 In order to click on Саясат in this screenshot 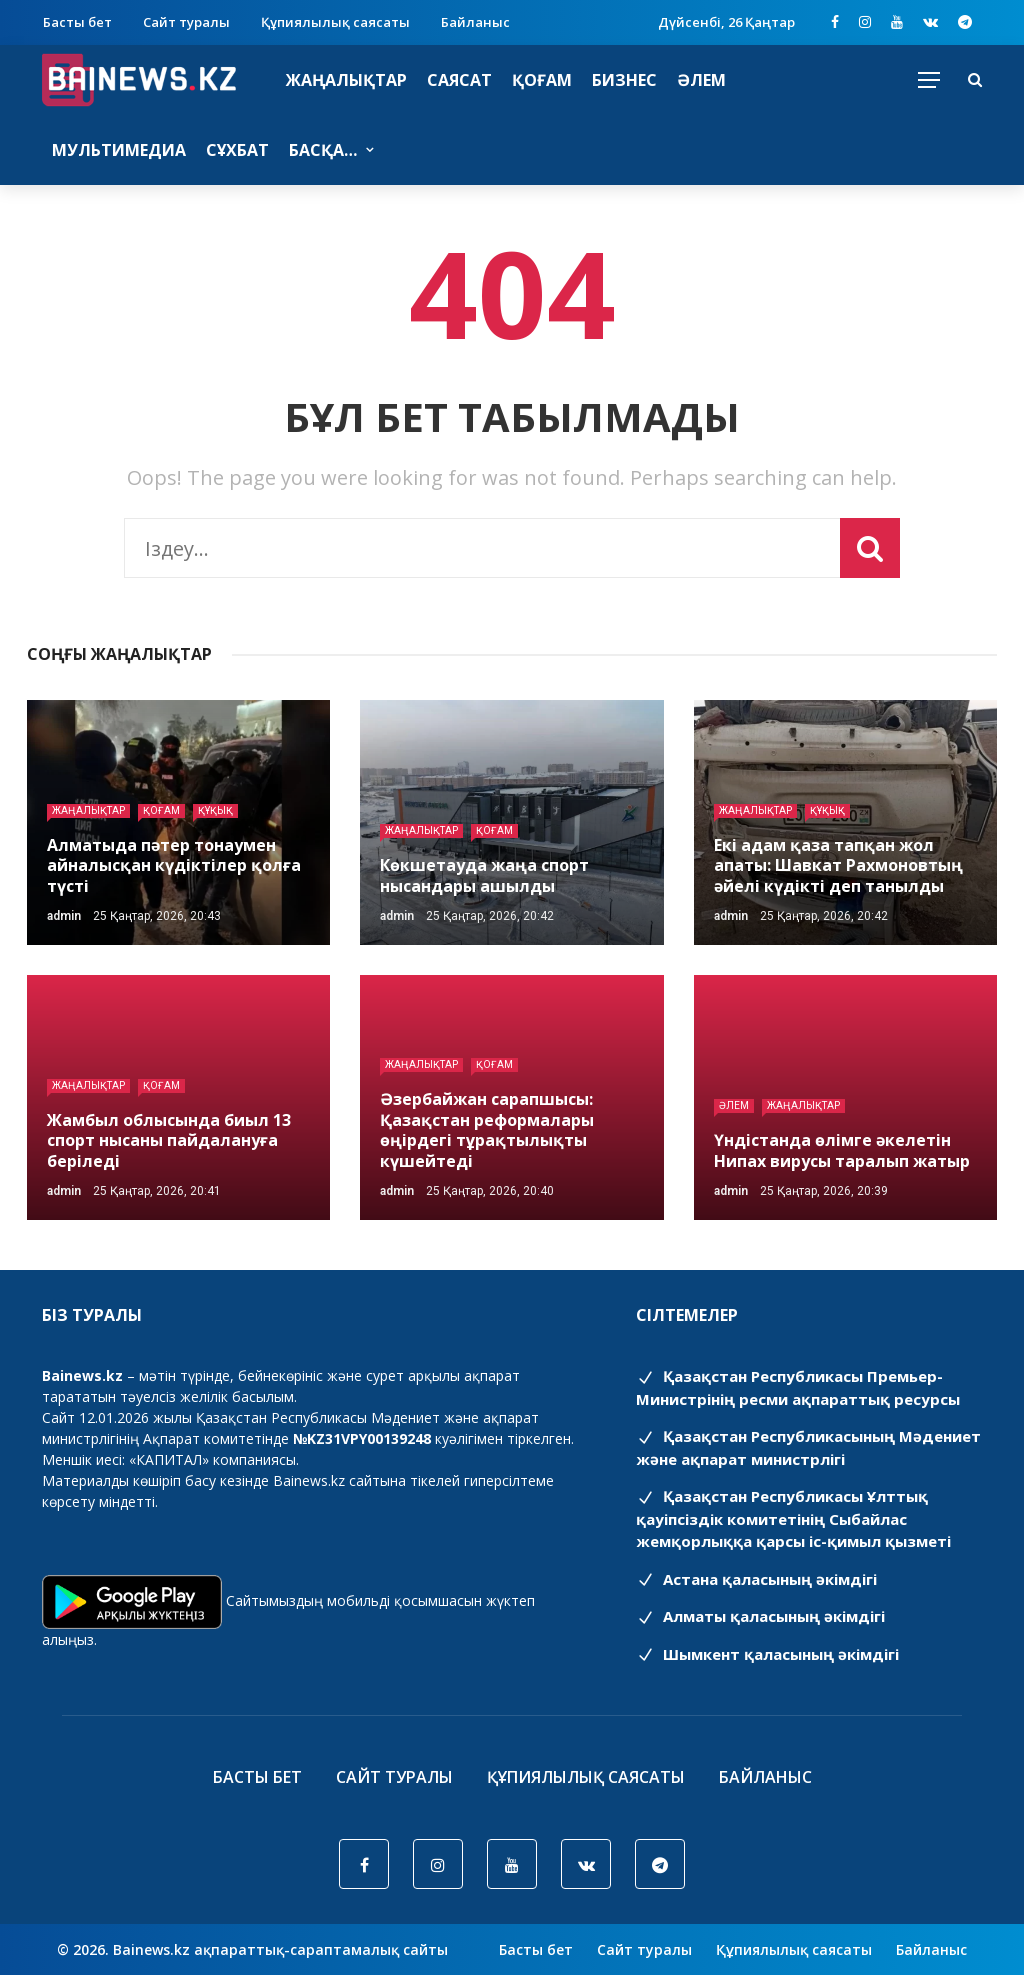, I will do `click(459, 80)`.